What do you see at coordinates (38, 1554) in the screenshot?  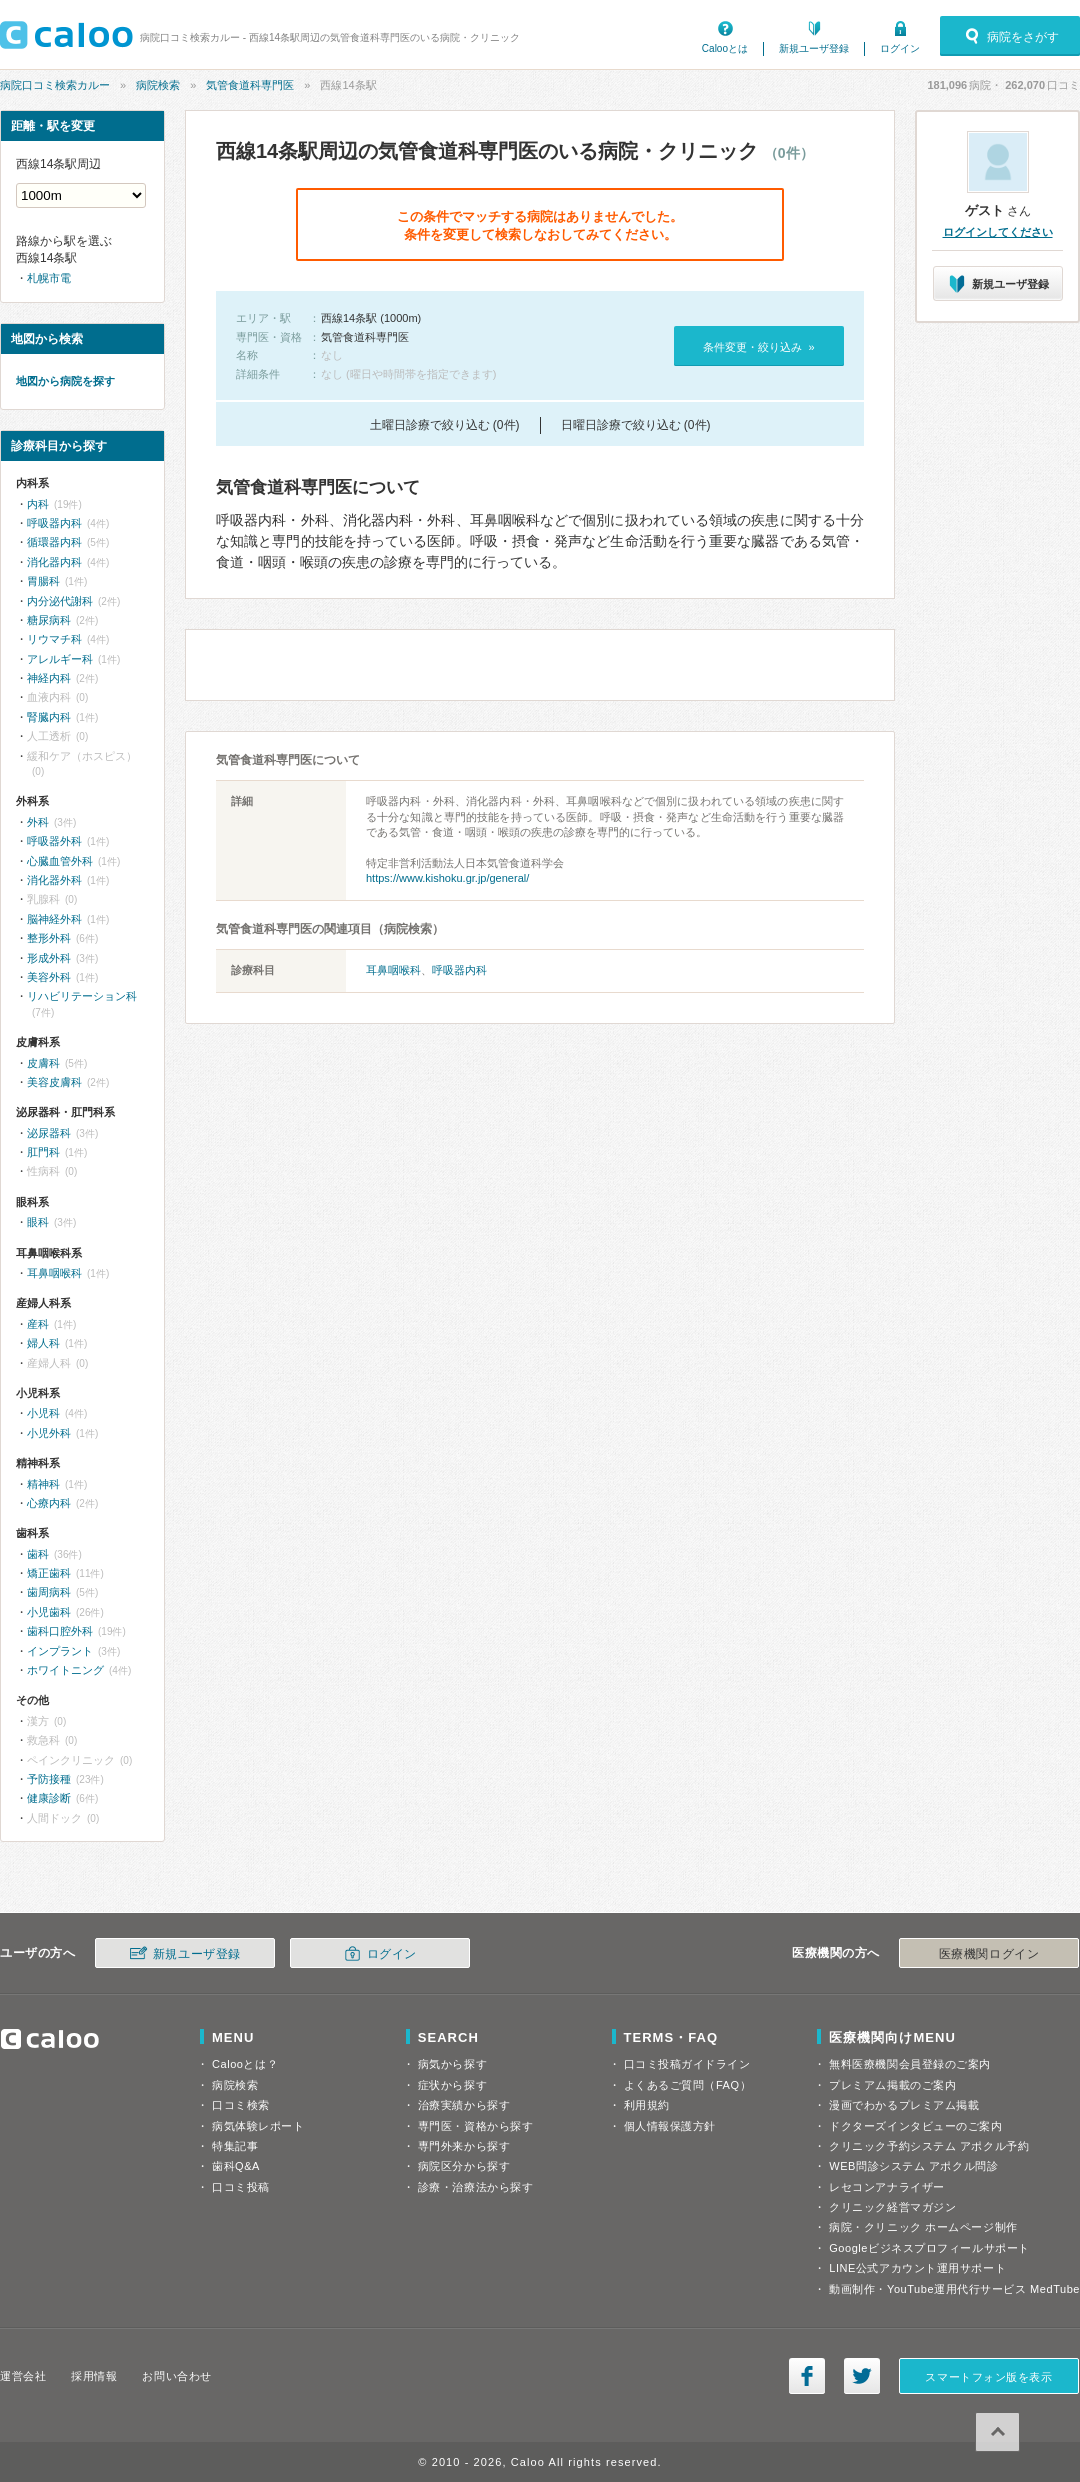 I see `歯科` at bounding box center [38, 1554].